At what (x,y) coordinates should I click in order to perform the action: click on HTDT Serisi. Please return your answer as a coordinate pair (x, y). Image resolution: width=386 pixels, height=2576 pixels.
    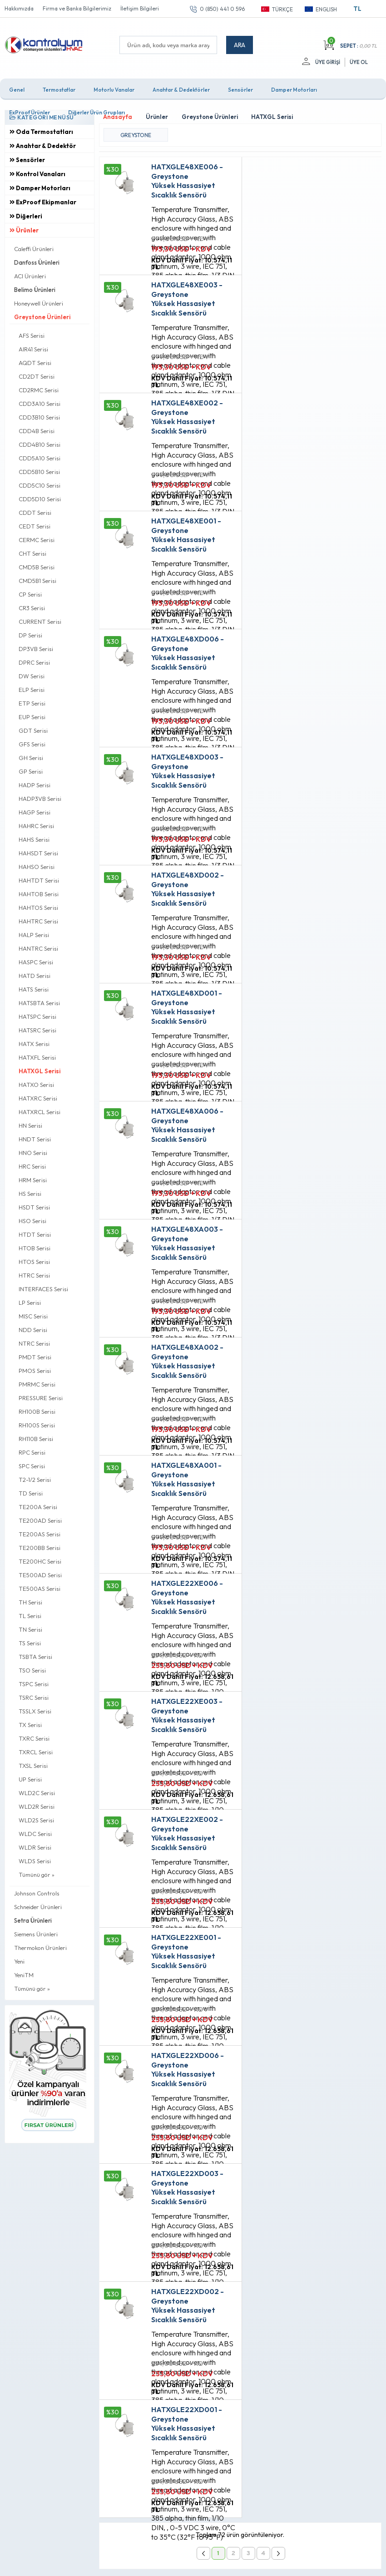
    Looking at the image, I should click on (35, 1234).